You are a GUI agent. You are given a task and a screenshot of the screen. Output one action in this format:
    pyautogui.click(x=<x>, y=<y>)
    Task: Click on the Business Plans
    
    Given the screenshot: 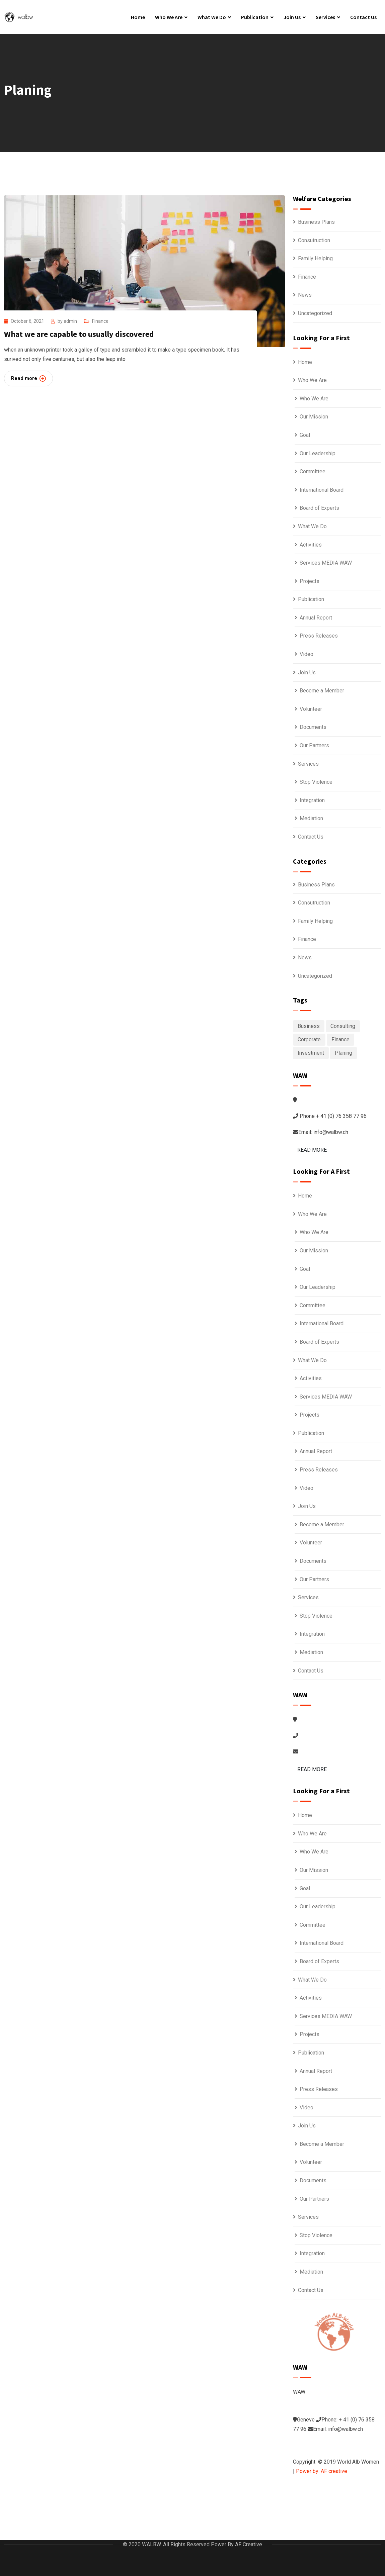 What is the action you would take?
    pyautogui.click(x=316, y=222)
    